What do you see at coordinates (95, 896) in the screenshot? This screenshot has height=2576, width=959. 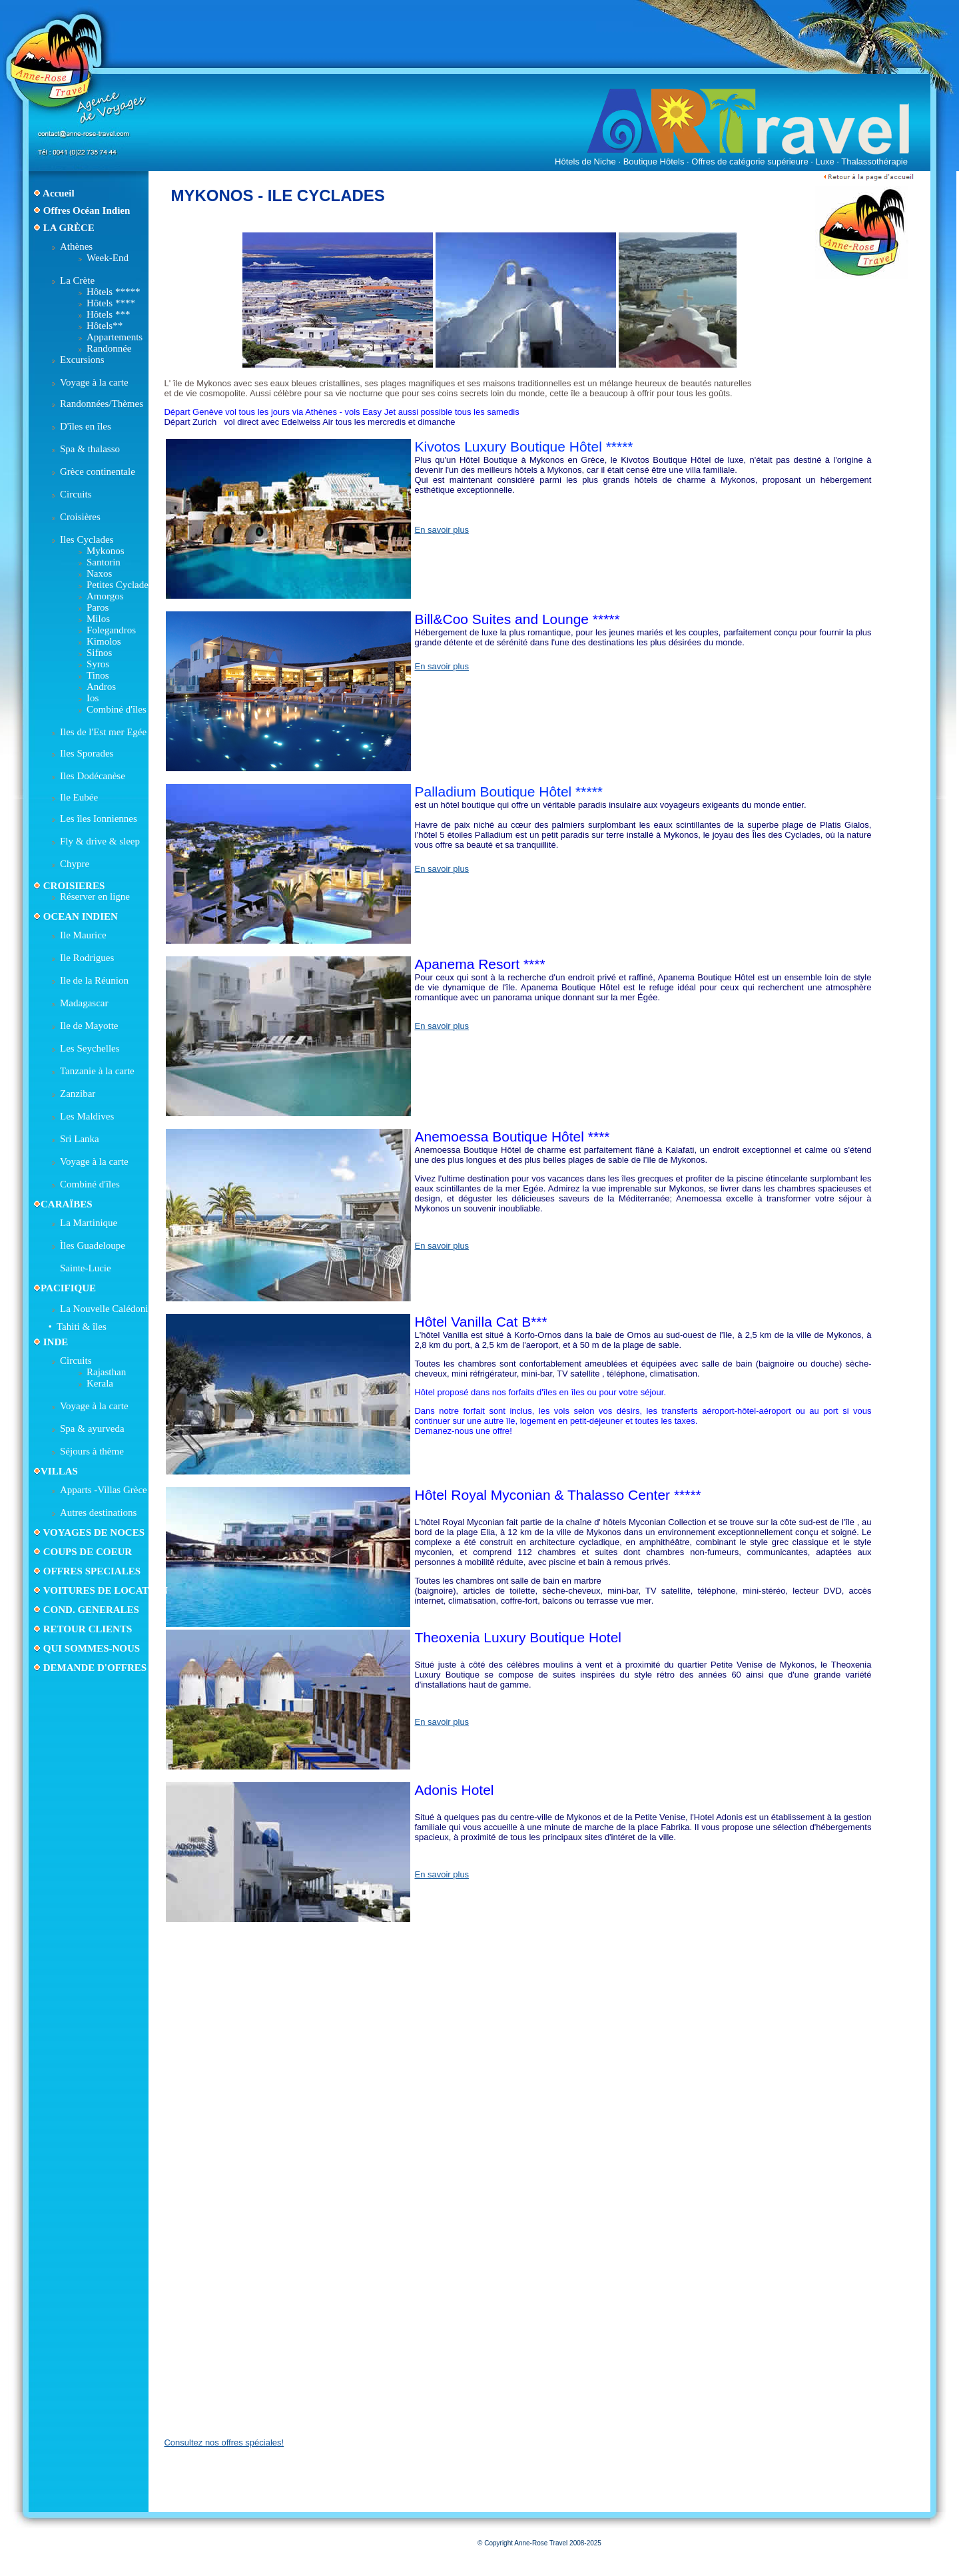 I see `Réserver en ligne` at bounding box center [95, 896].